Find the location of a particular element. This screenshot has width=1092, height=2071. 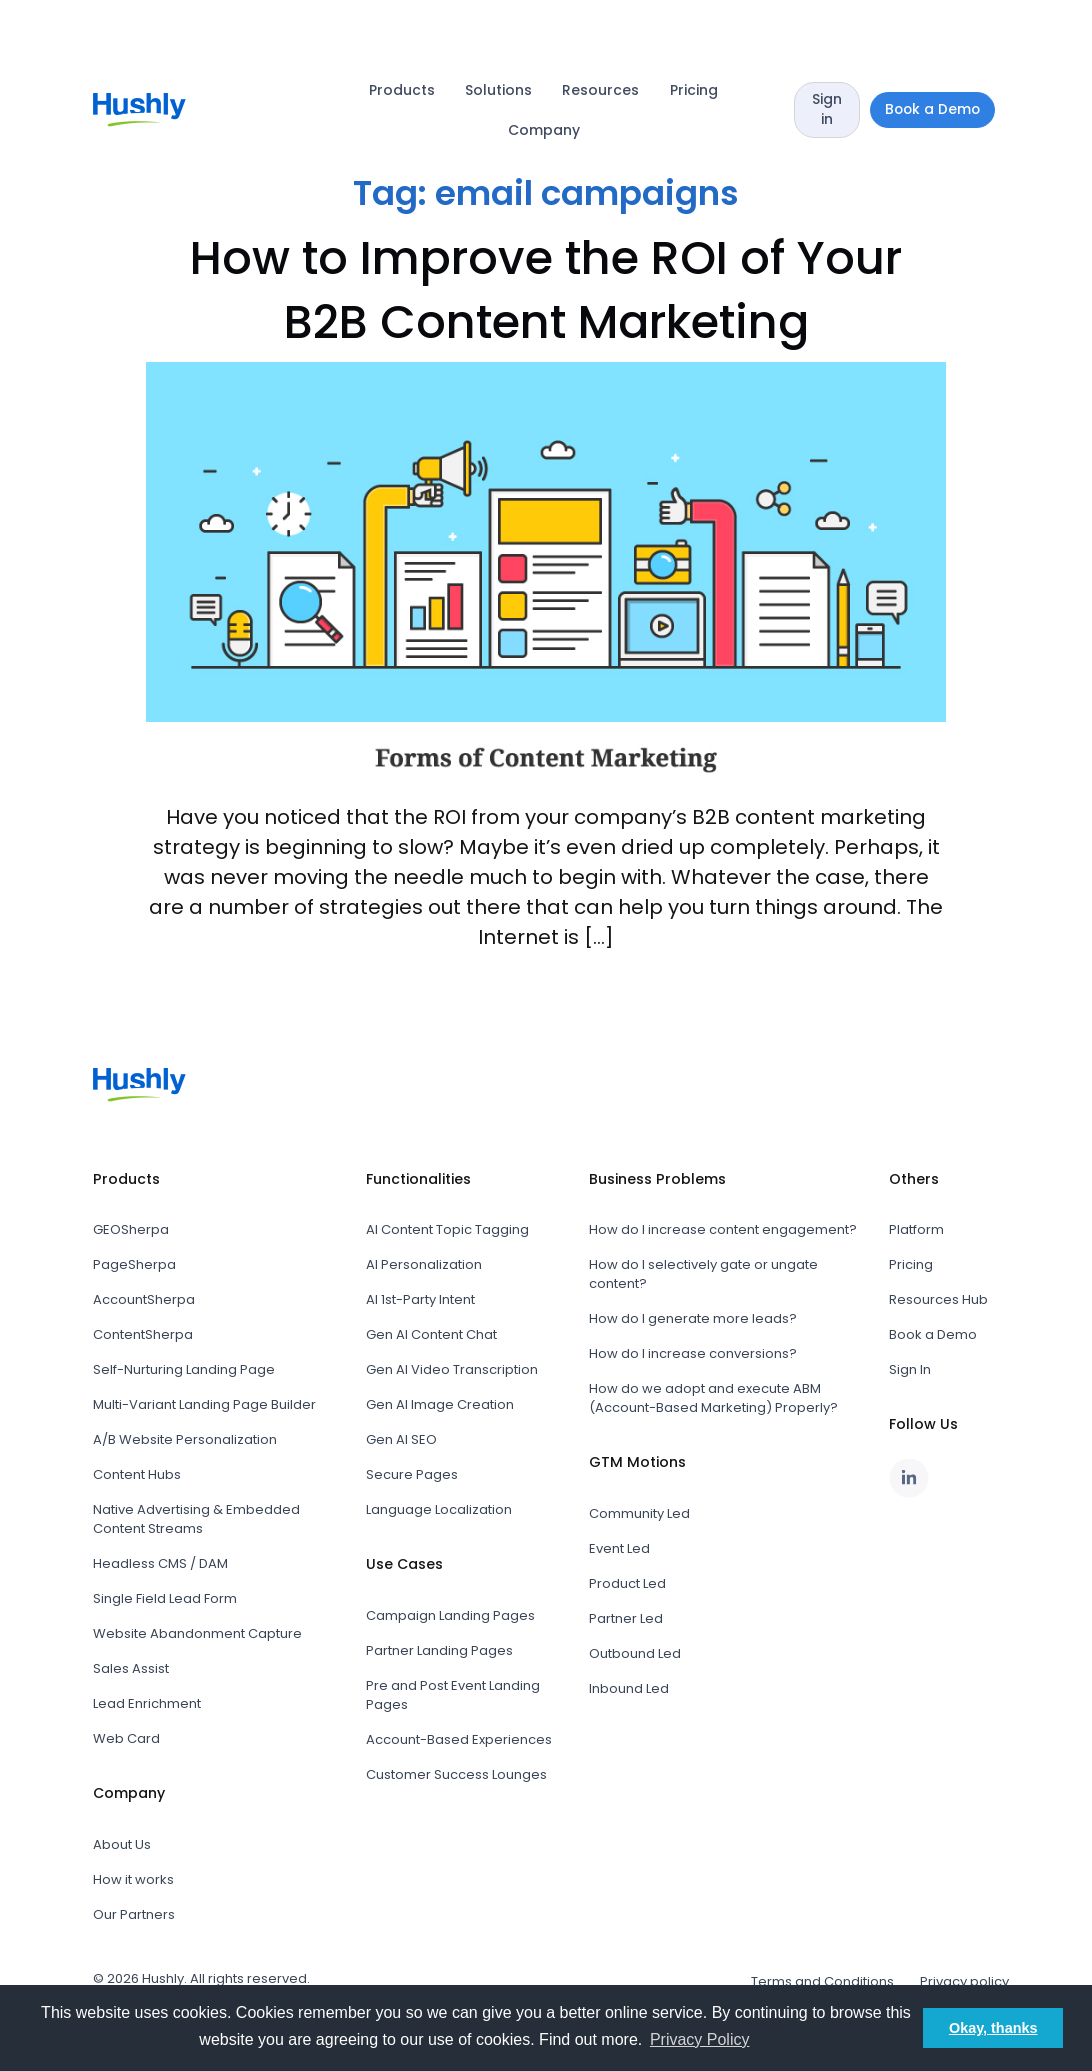

Solutions is located at coordinates (498, 90).